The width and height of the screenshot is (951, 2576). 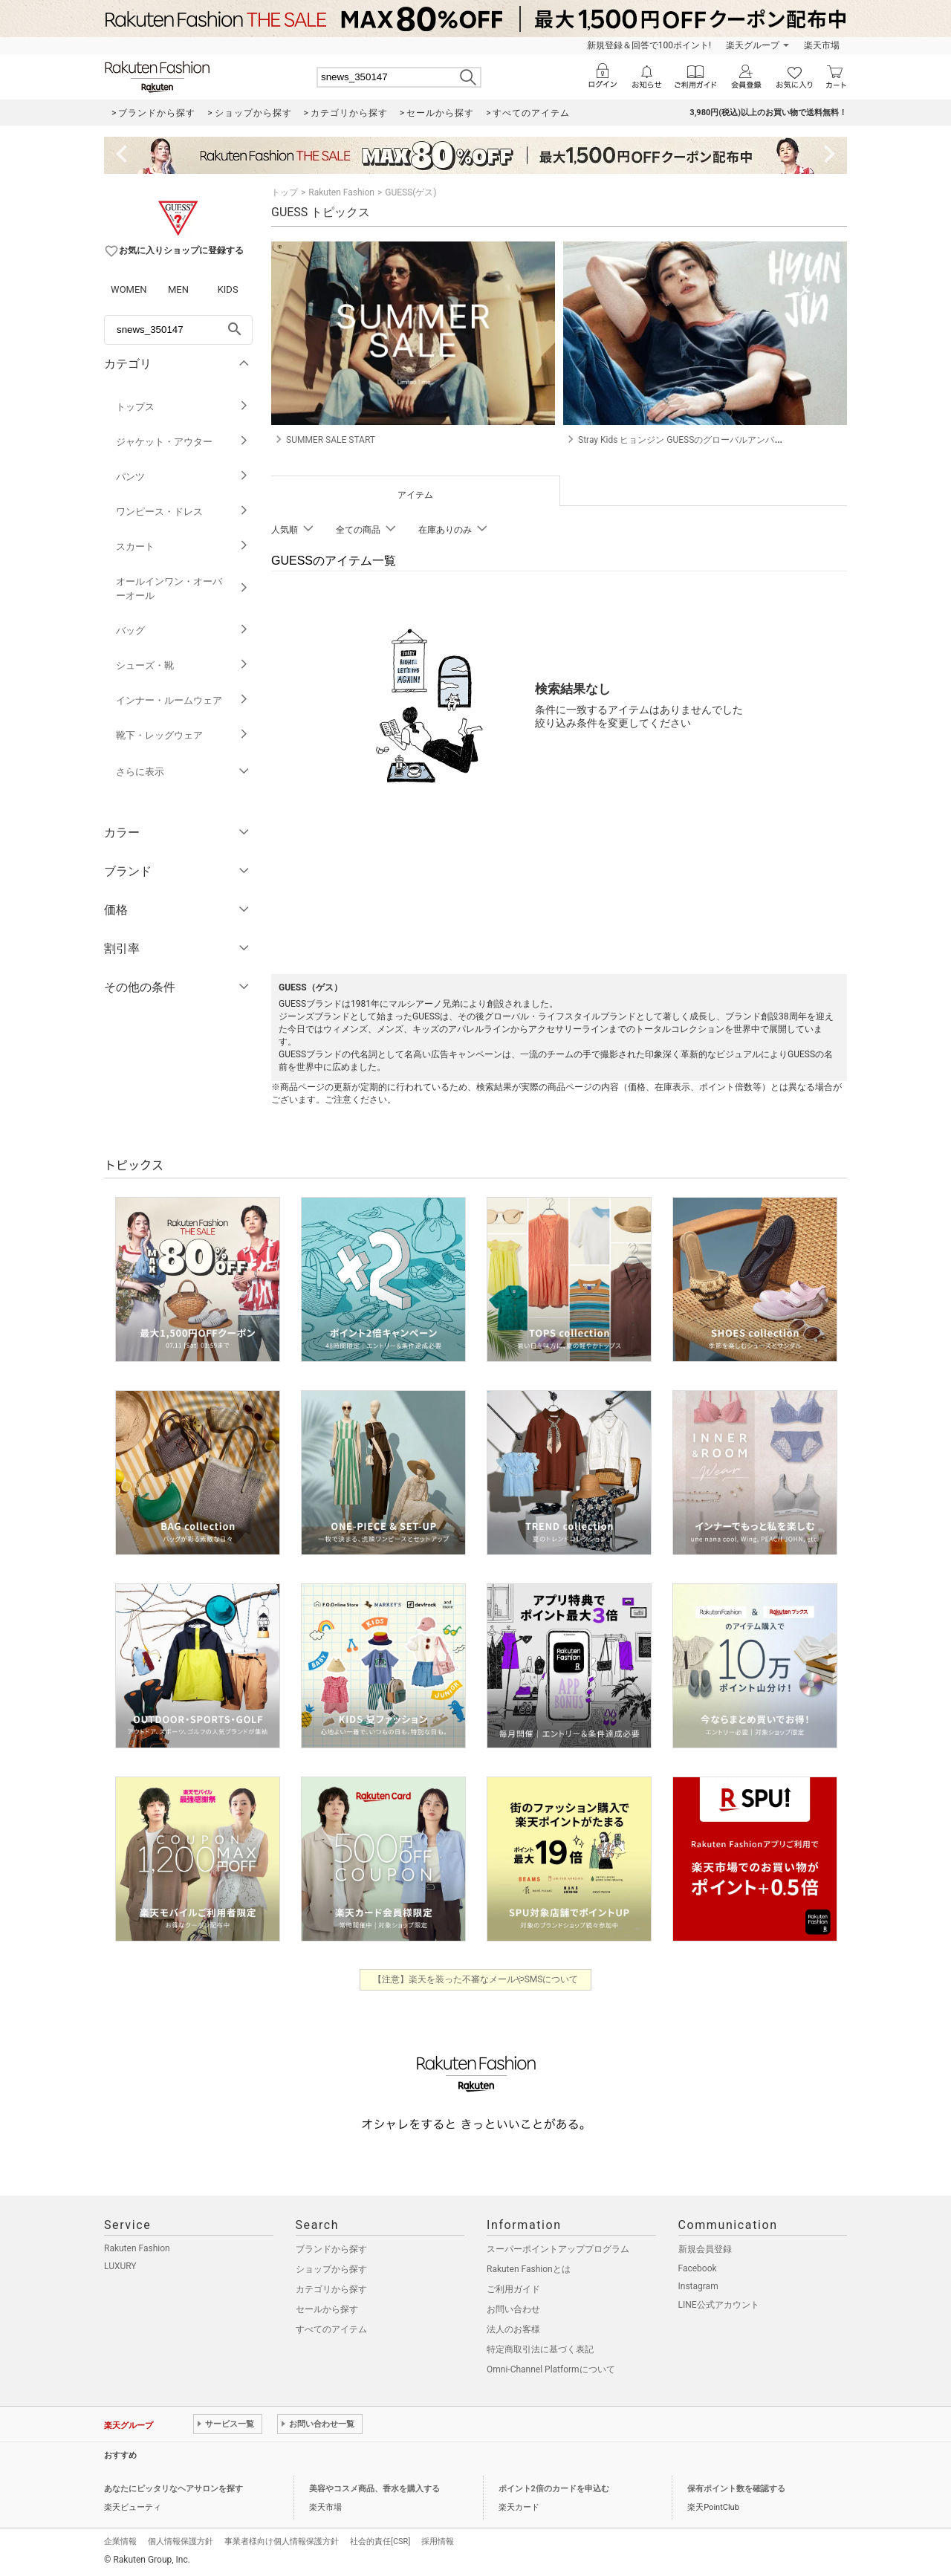 What do you see at coordinates (182, 665) in the screenshot?
I see `シューズ・靴` at bounding box center [182, 665].